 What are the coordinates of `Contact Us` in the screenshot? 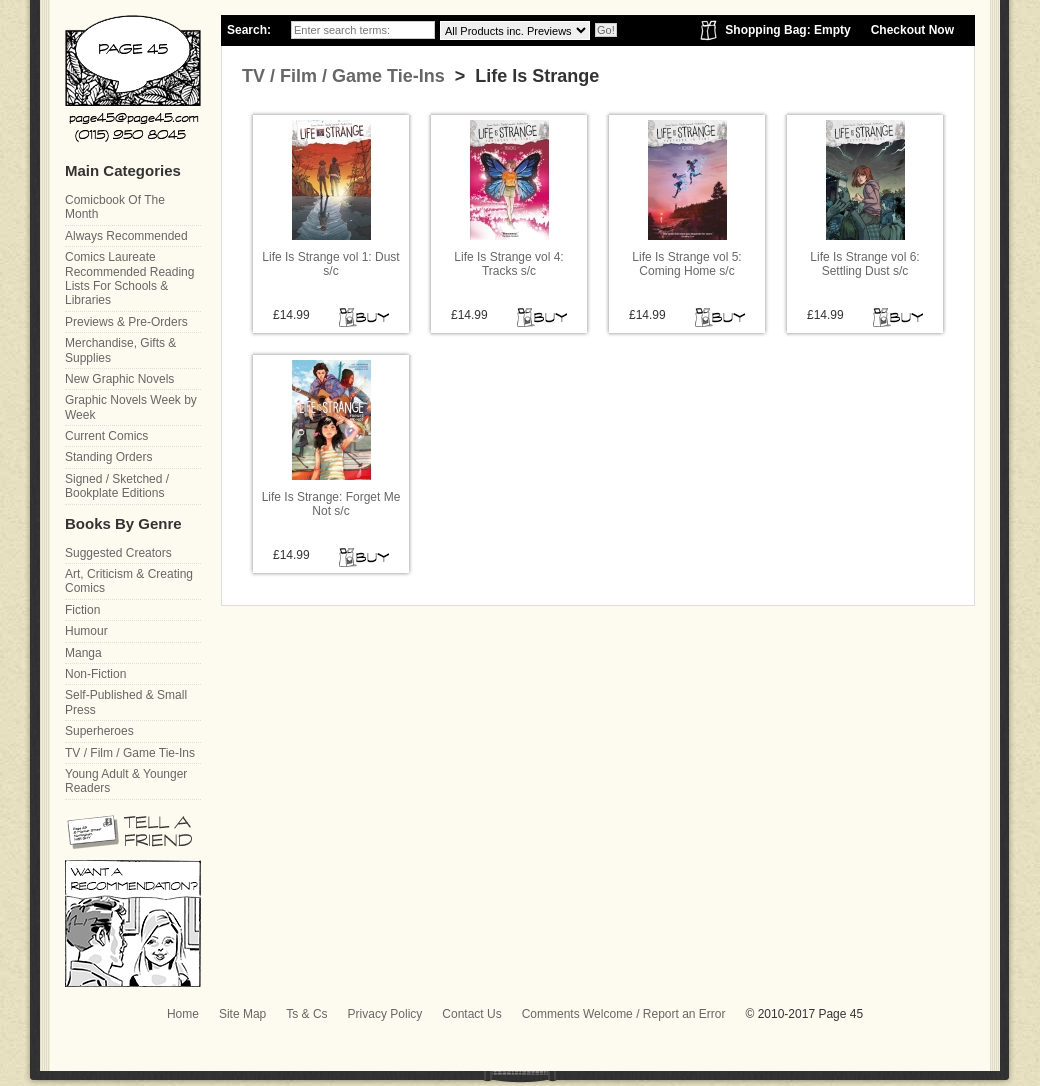 It's located at (471, 1014).